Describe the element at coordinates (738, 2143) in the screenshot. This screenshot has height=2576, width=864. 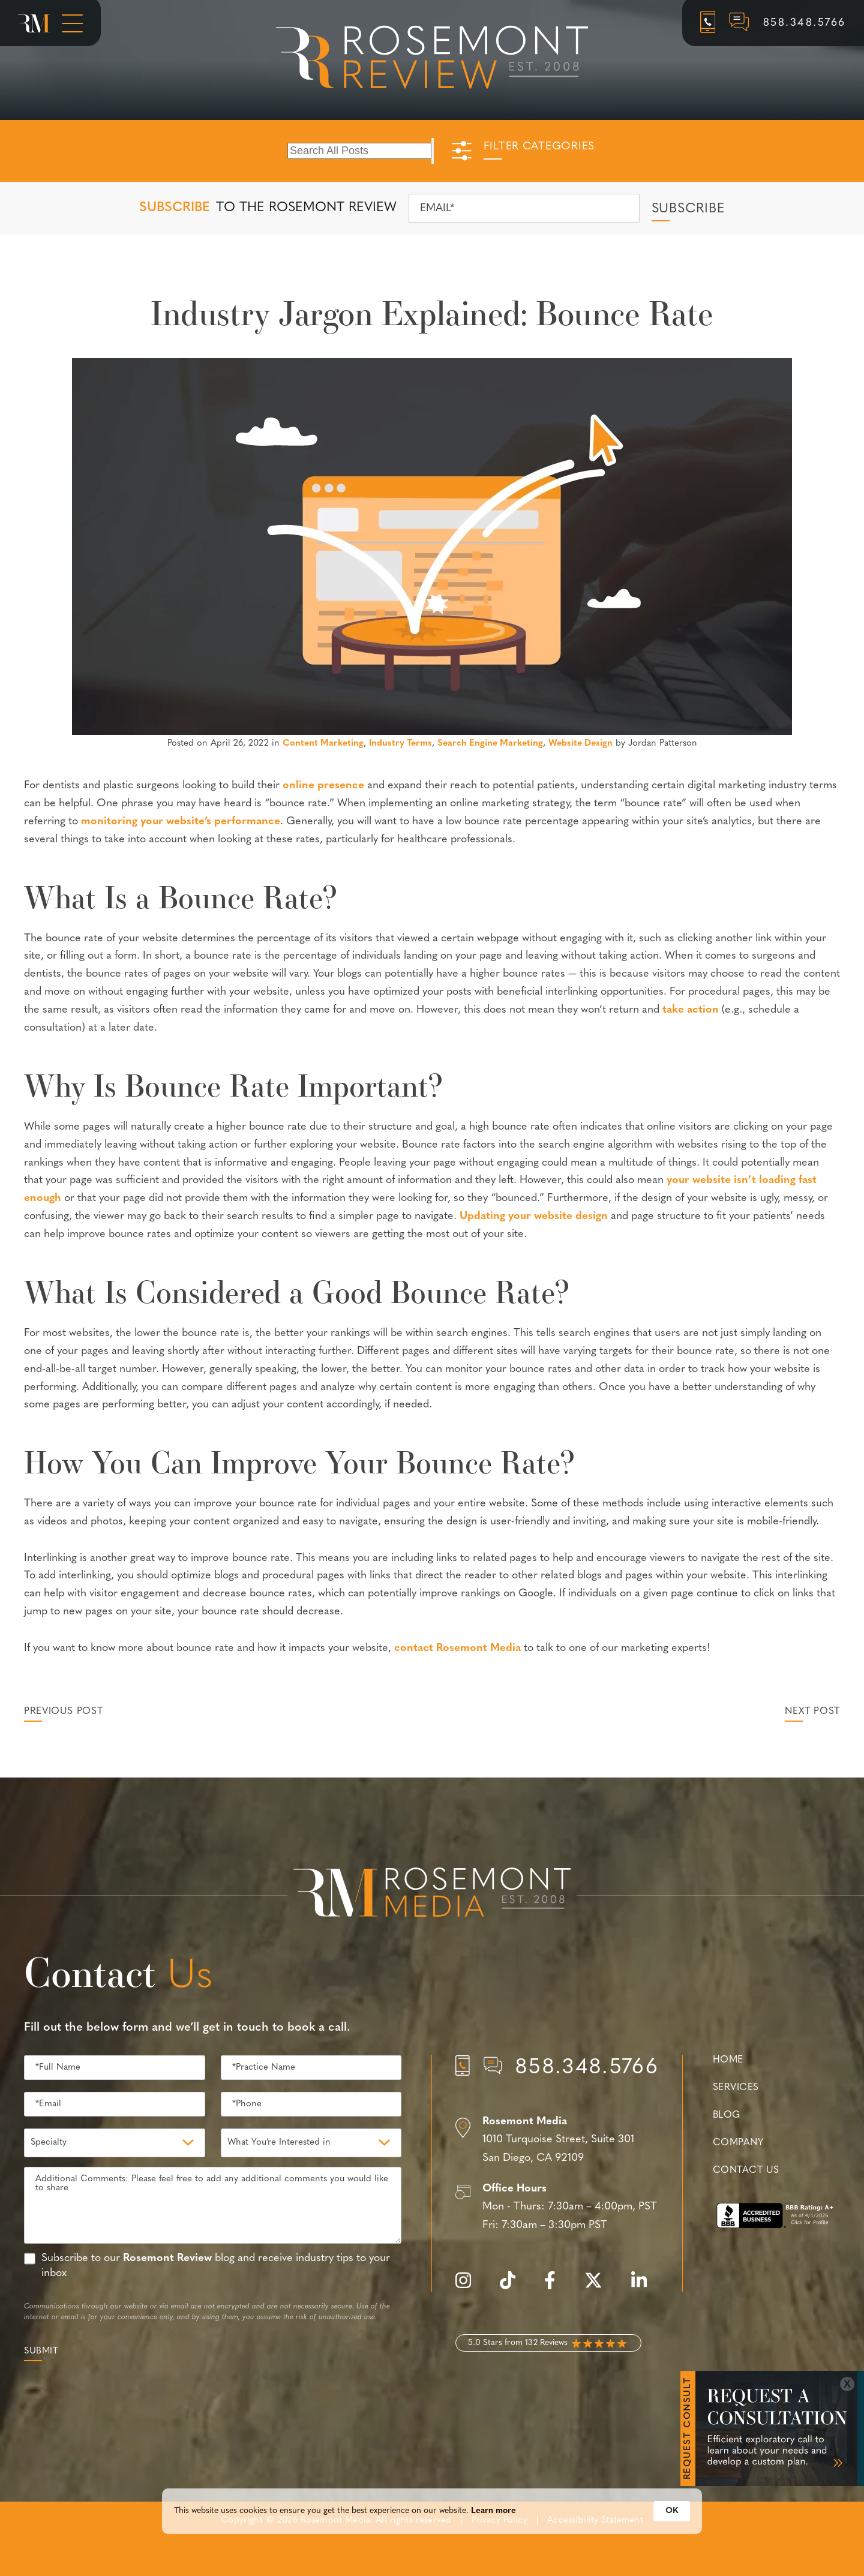
I see `Company` at that location.